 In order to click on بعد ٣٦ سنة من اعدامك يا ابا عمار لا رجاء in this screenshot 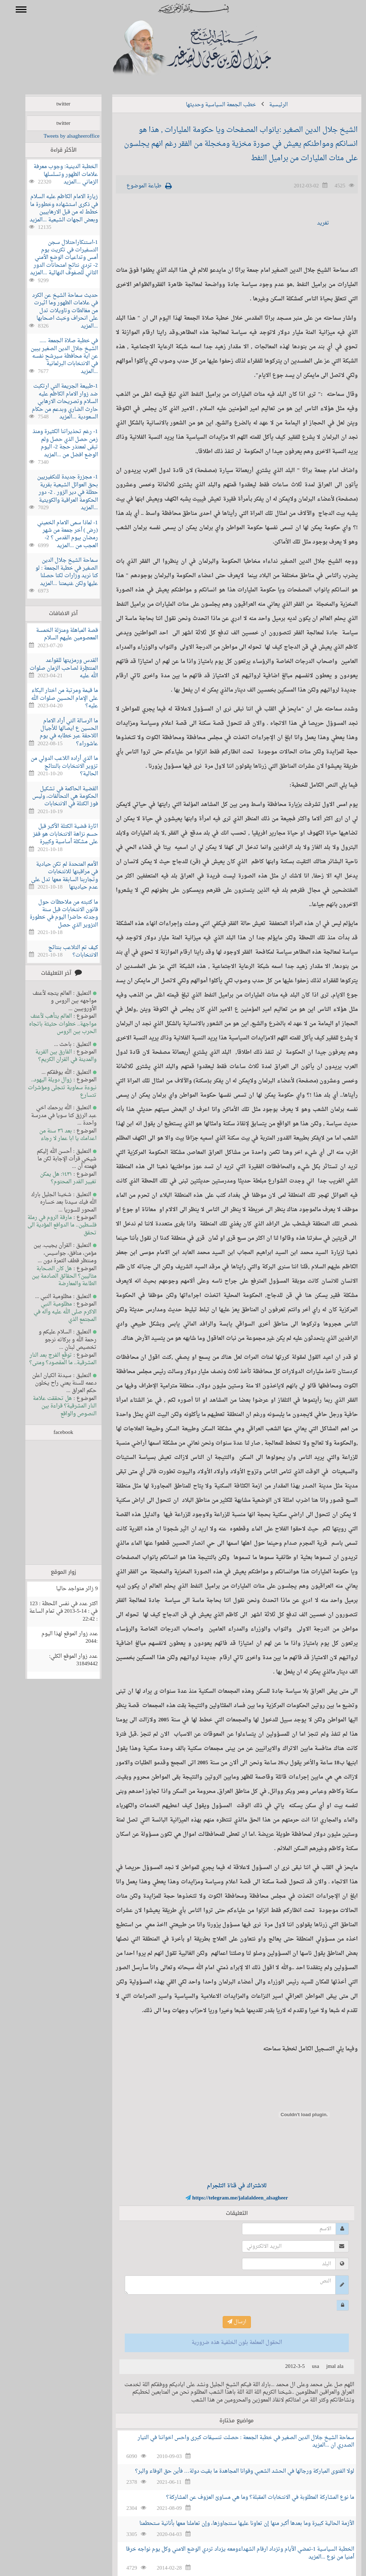, I will do `click(57, 1135)`.